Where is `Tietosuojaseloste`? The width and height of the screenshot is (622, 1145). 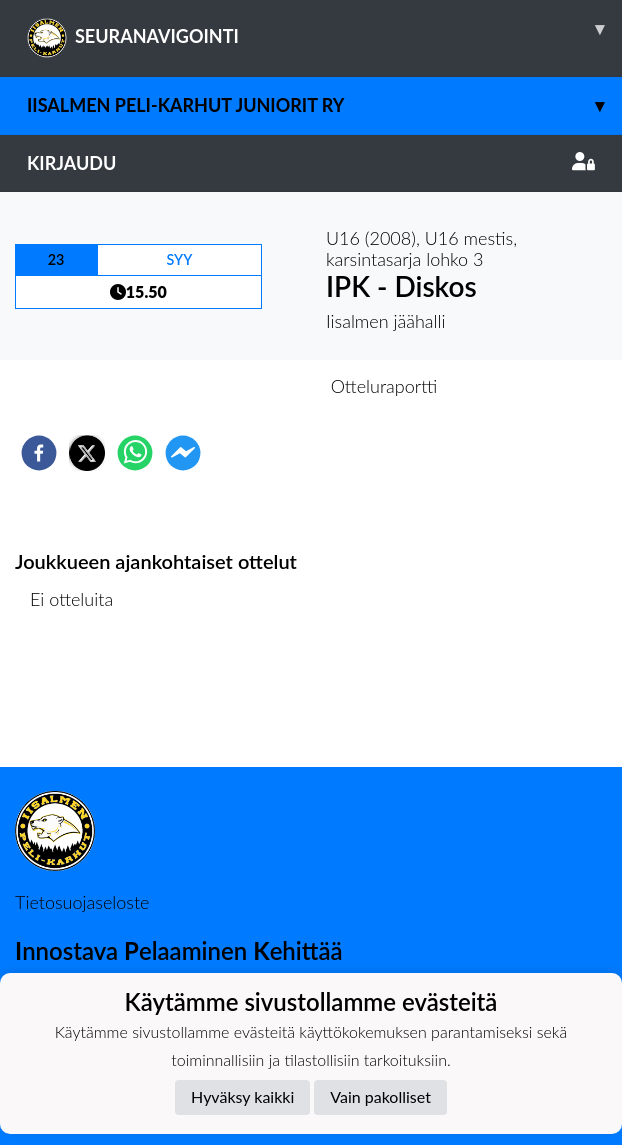
Tietosuojaseloste is located at coordinates (82, 902).